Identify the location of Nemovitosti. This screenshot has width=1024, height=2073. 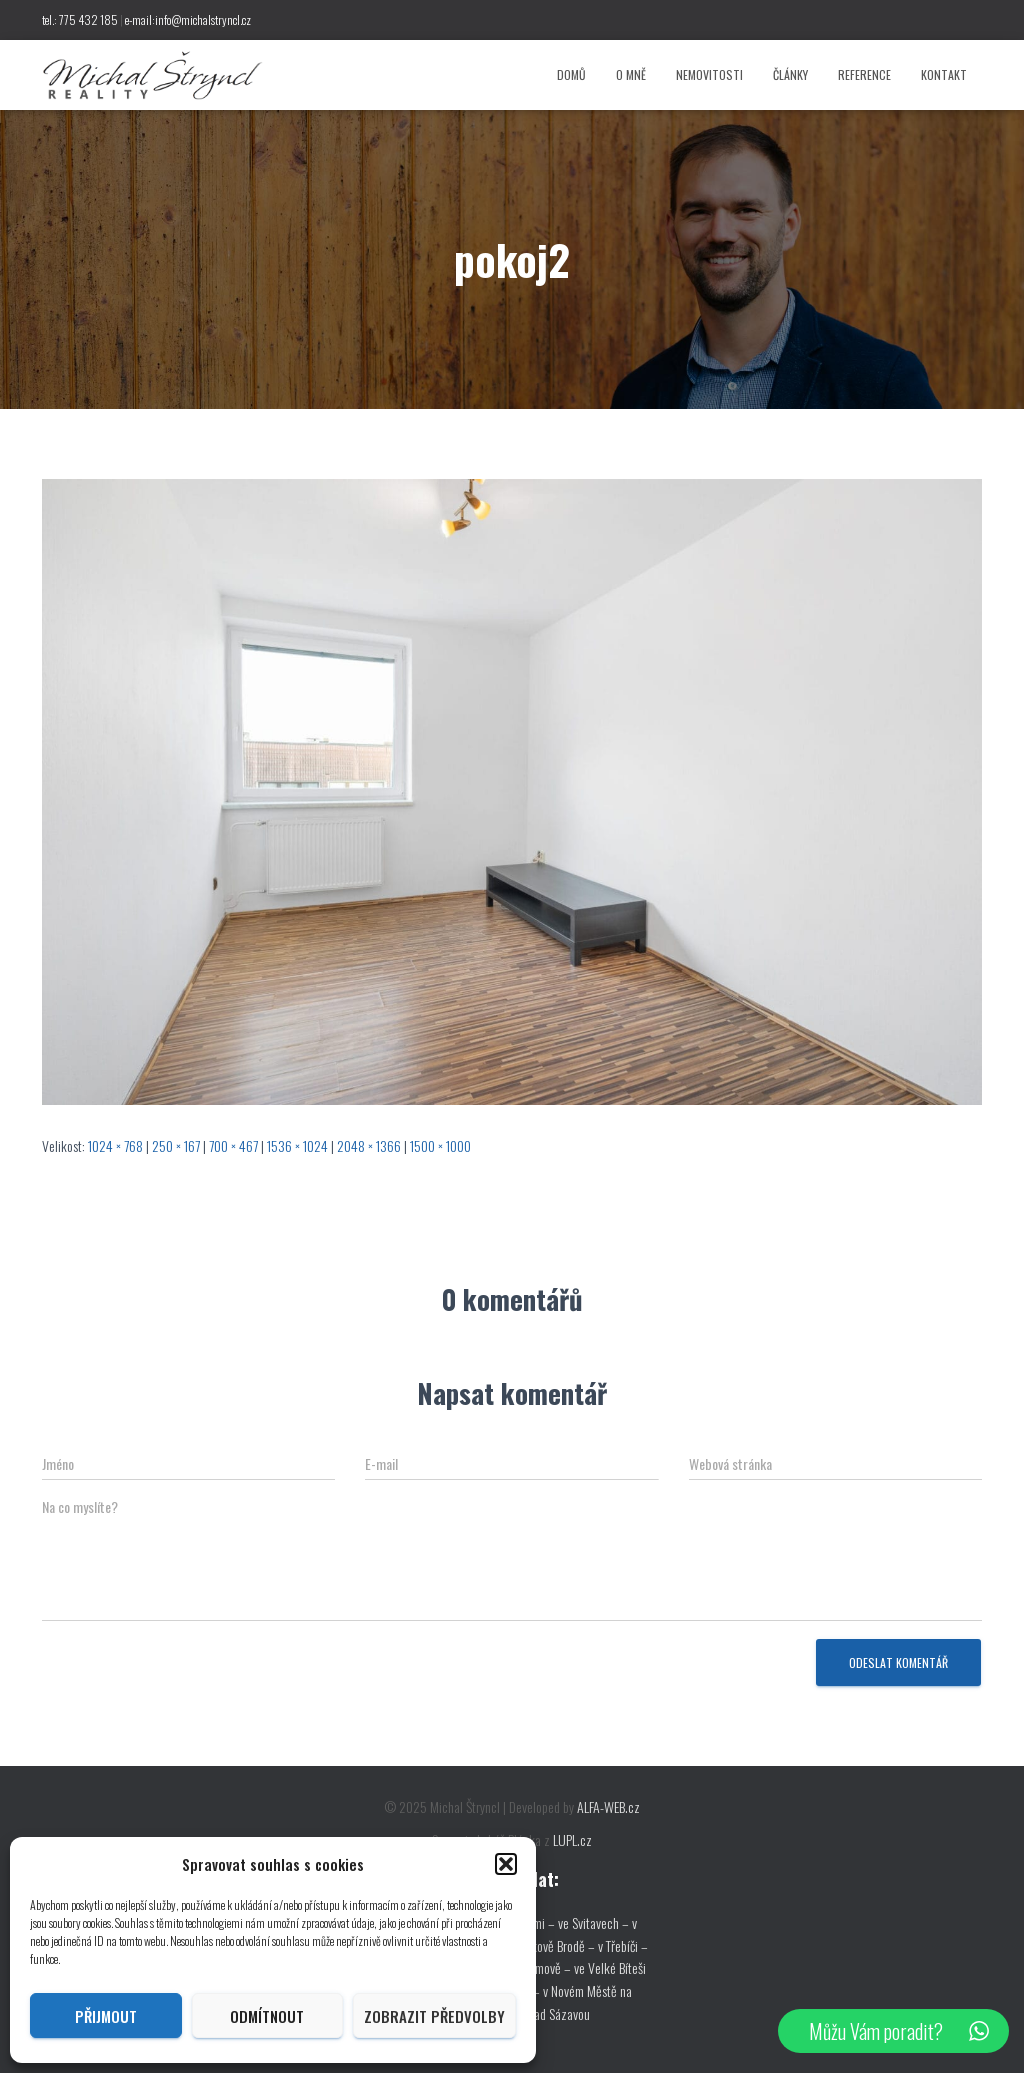
(709, 74).